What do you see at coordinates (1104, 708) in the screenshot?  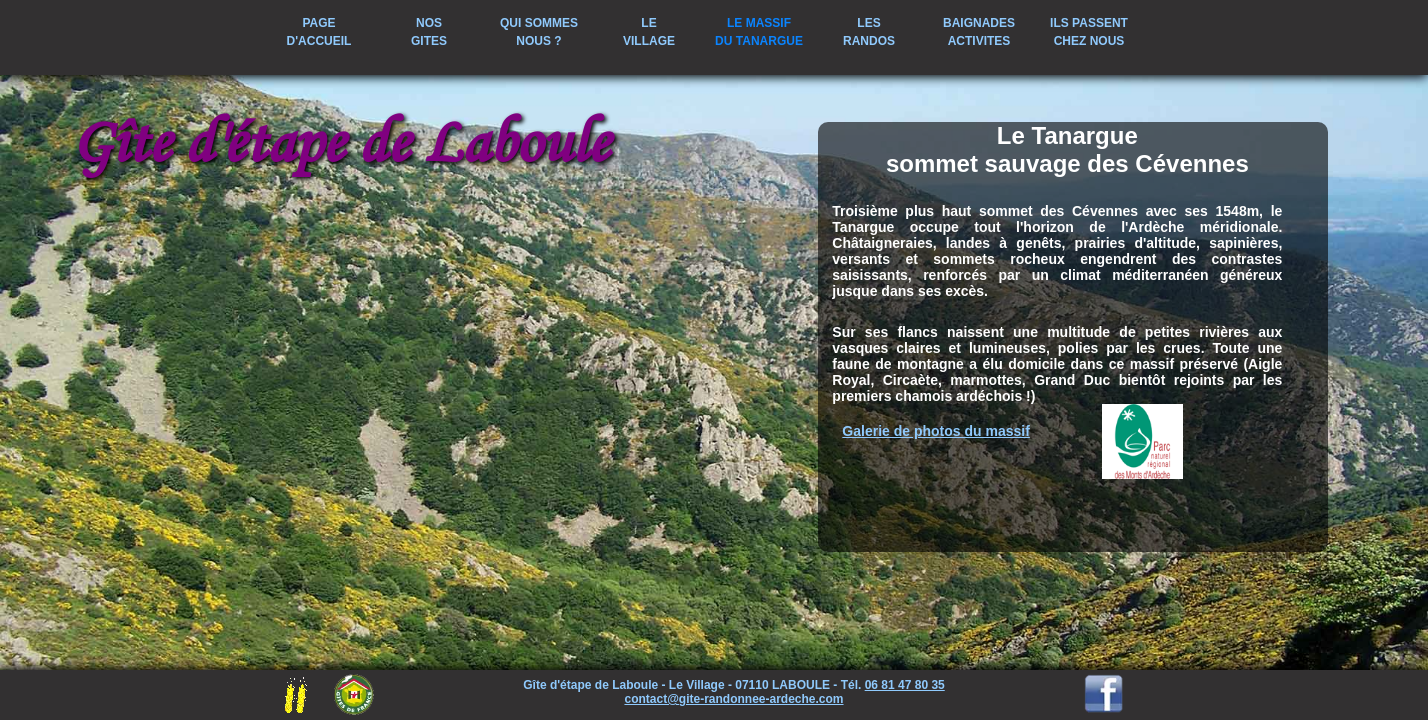 I see `[Visitez notre page Facebook]` at bounding box center [1104, 708].